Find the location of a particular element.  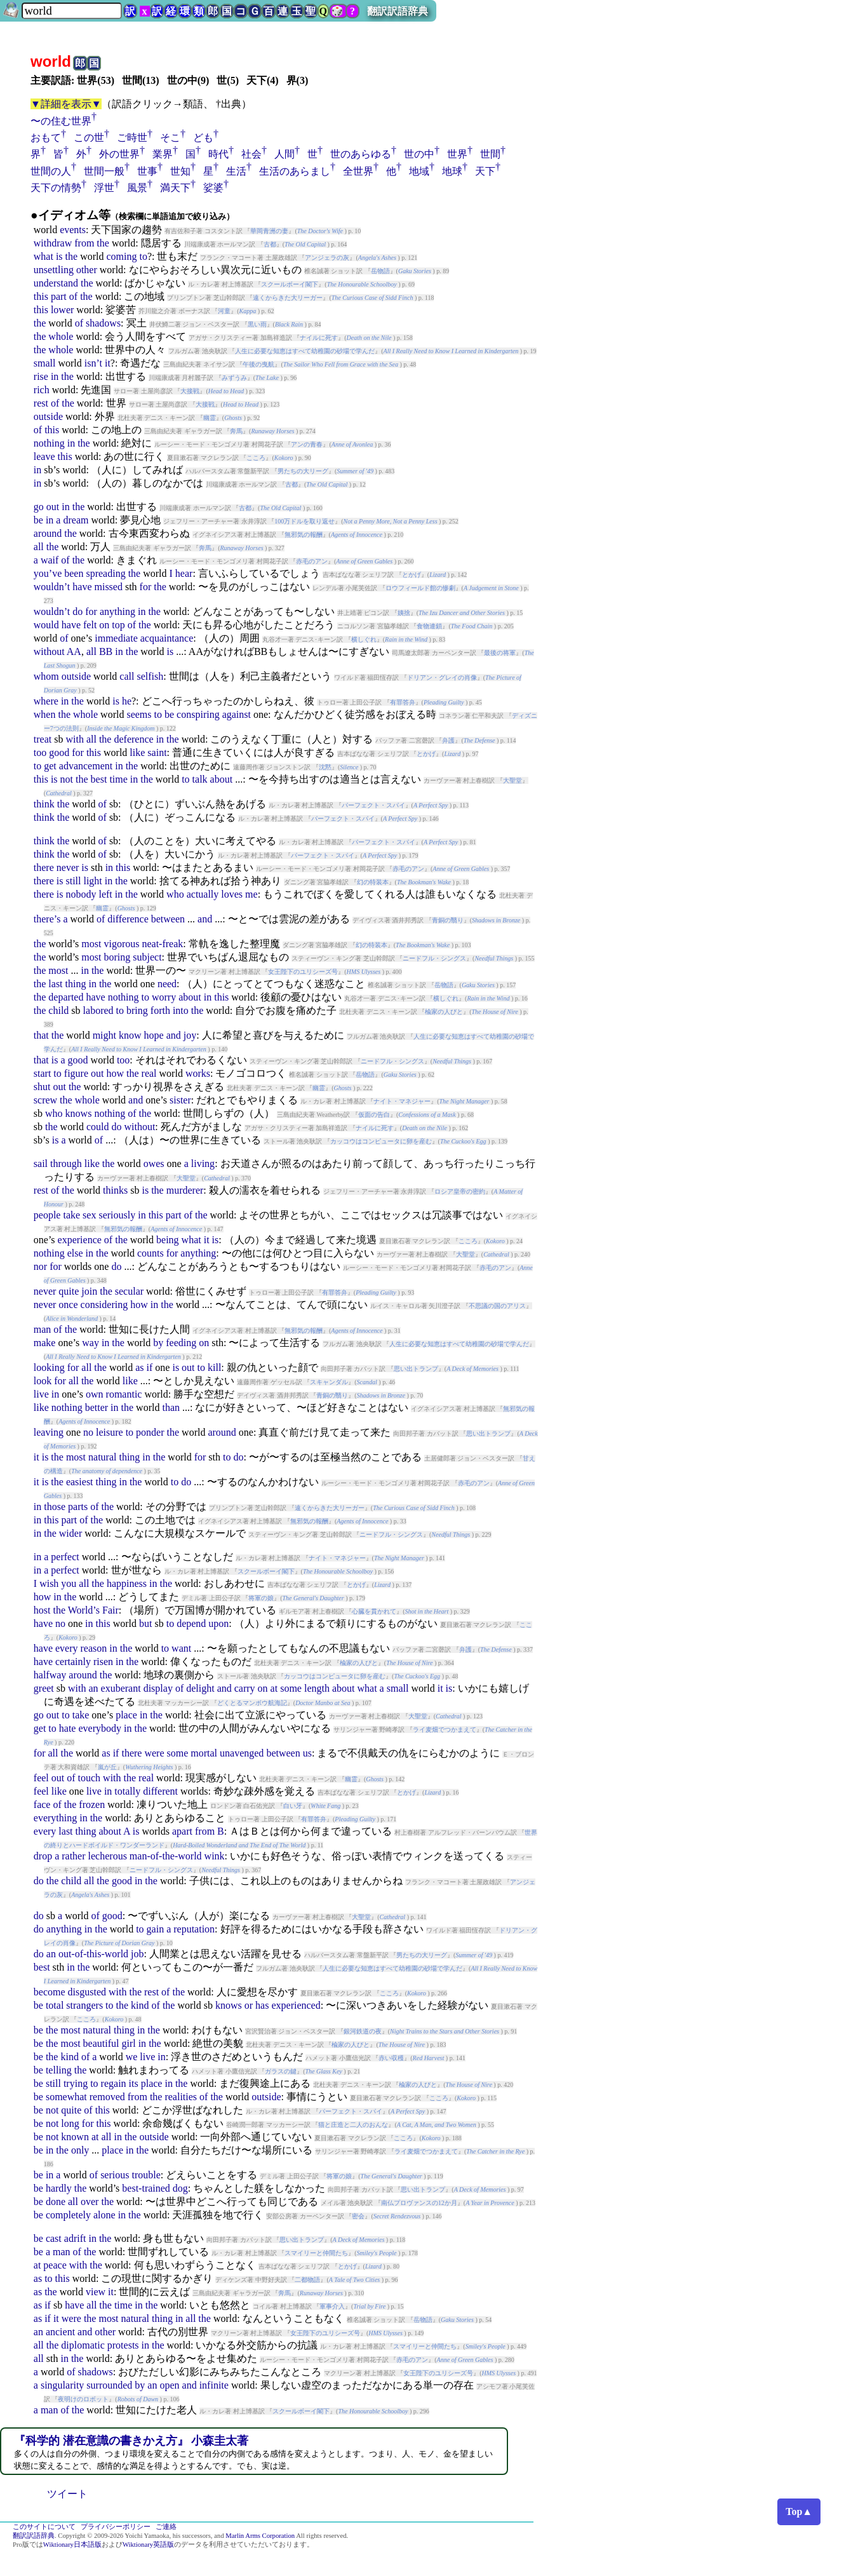

赤毛のアン is located at coordinates (312, 561).